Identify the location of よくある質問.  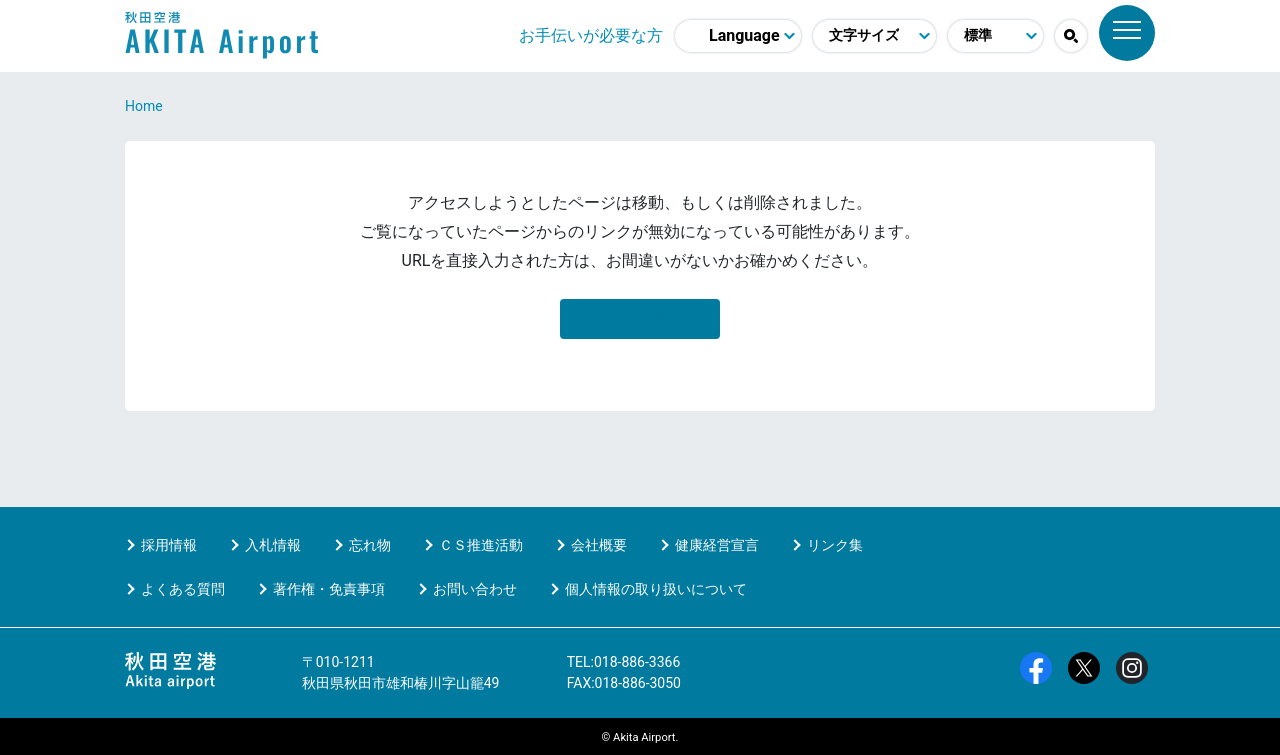
(183, 589).